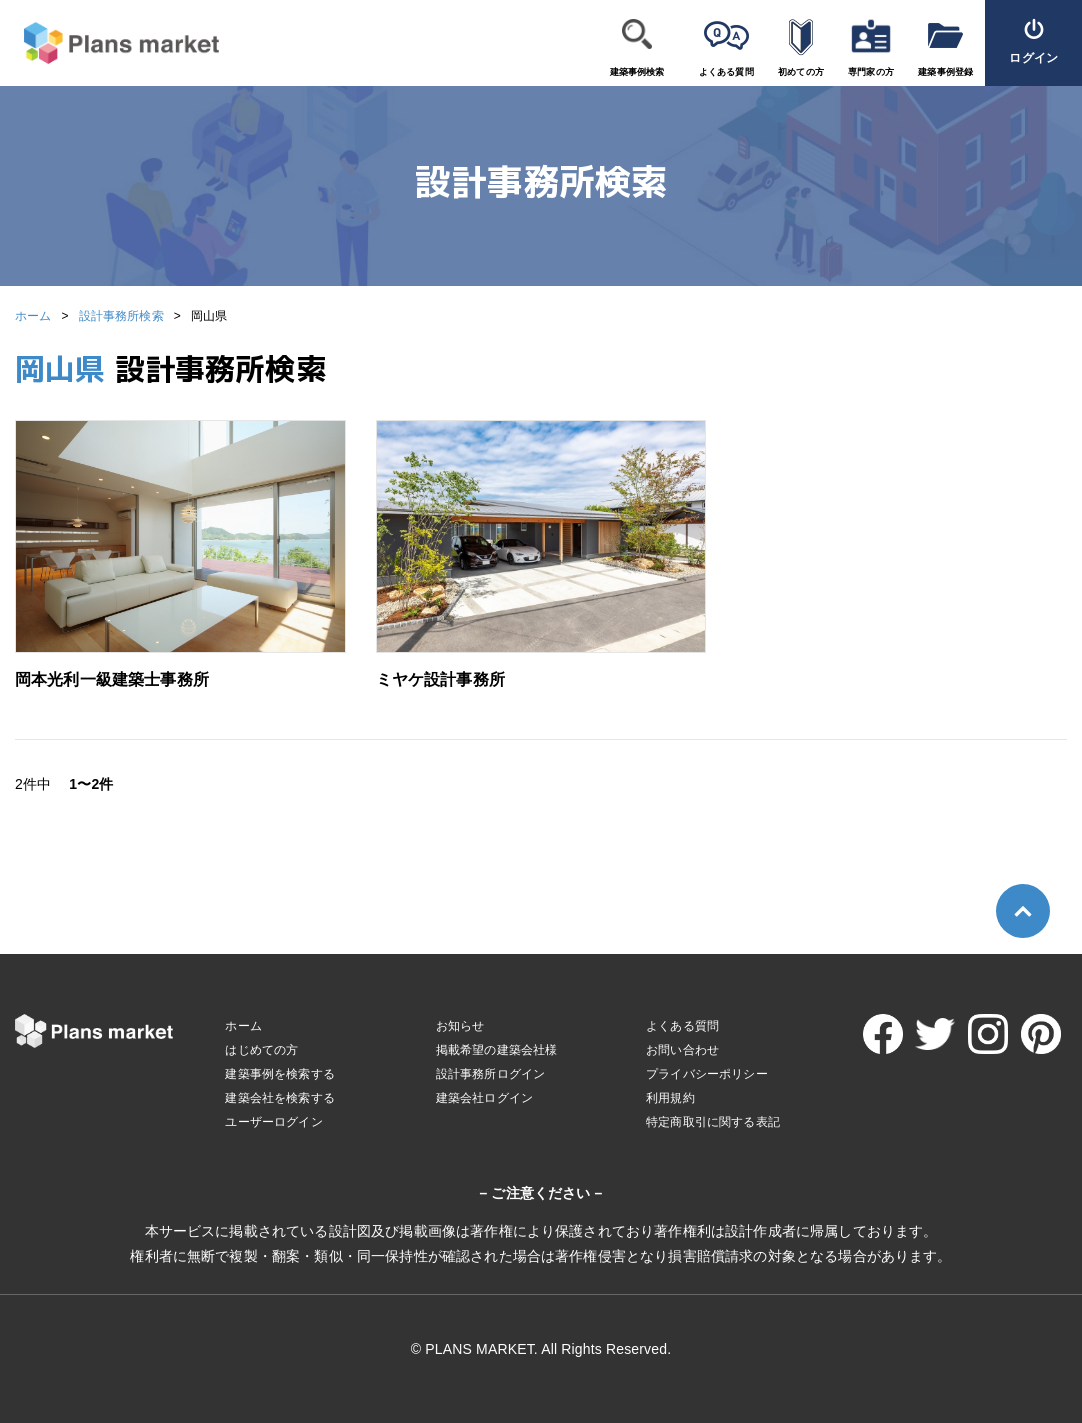  I want to click on はじめての方, so click(261, 1050).